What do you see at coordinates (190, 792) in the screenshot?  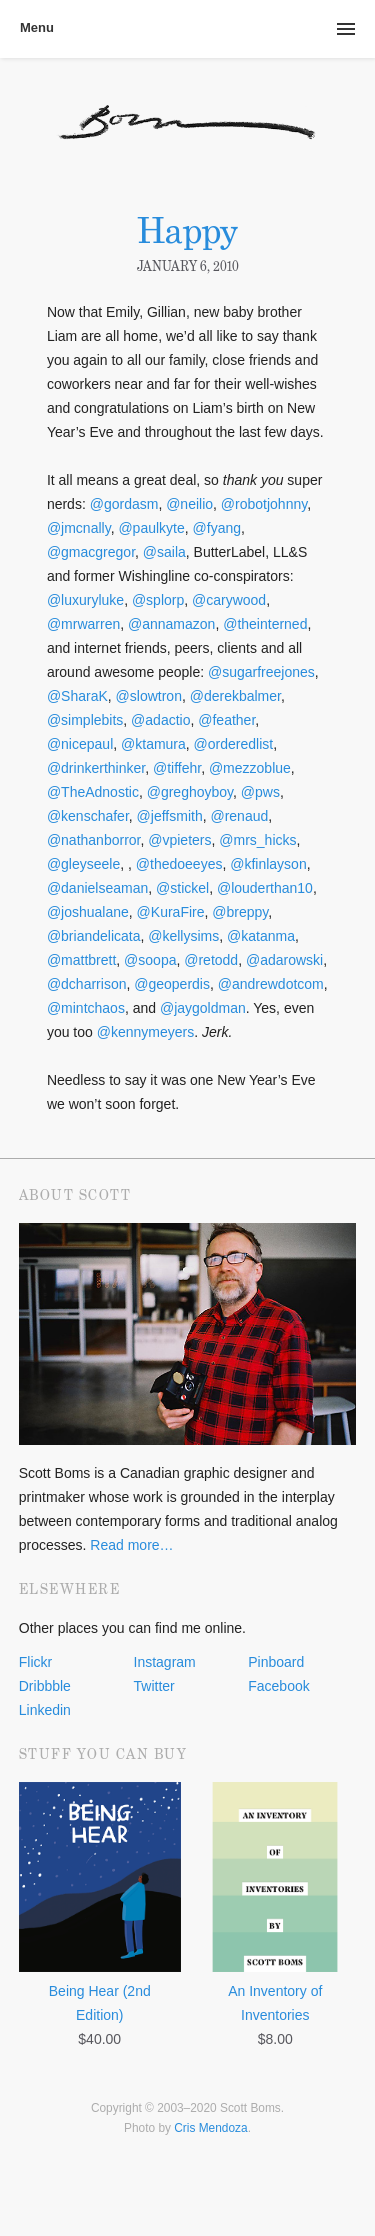 I see `@greghoyboy` at bounding box center [190, 792].